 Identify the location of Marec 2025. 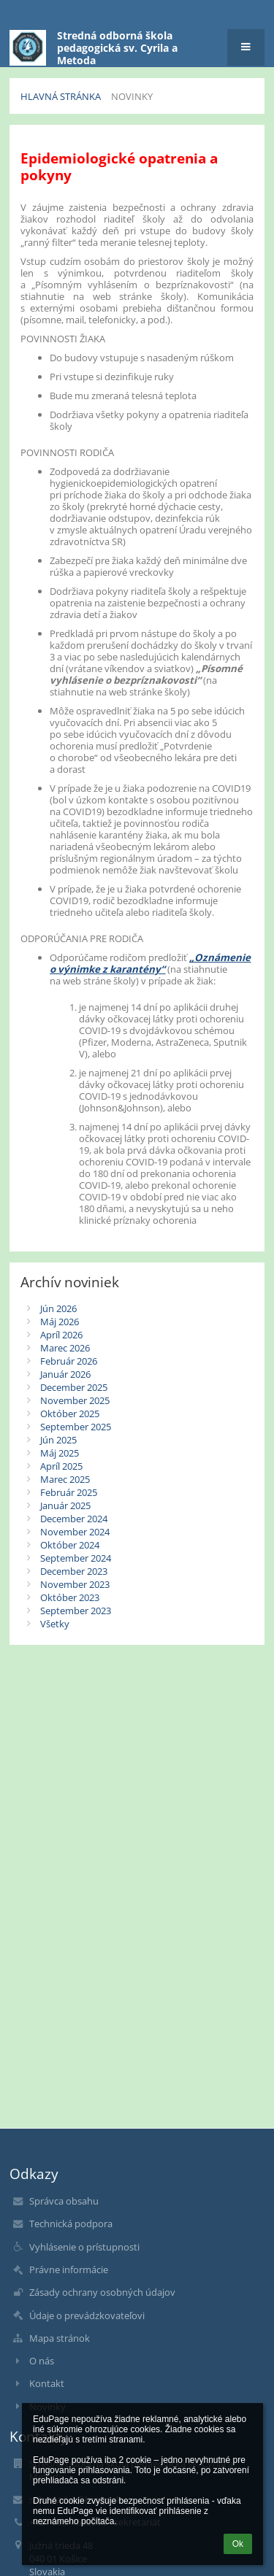
(65, 1479).